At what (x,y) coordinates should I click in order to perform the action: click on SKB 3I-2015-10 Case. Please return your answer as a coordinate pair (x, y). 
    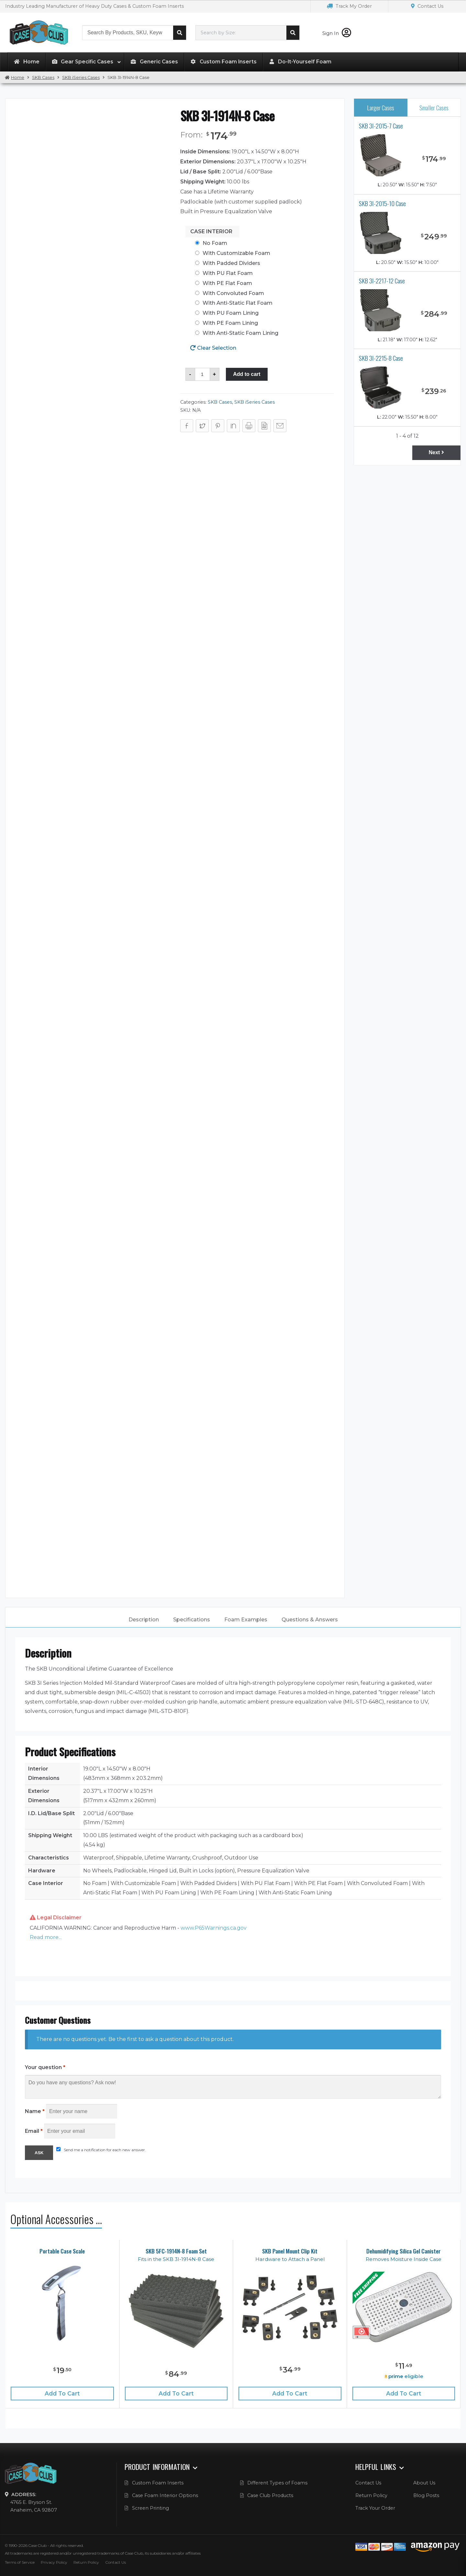
    Looking at the image, I should click on (382, 203).